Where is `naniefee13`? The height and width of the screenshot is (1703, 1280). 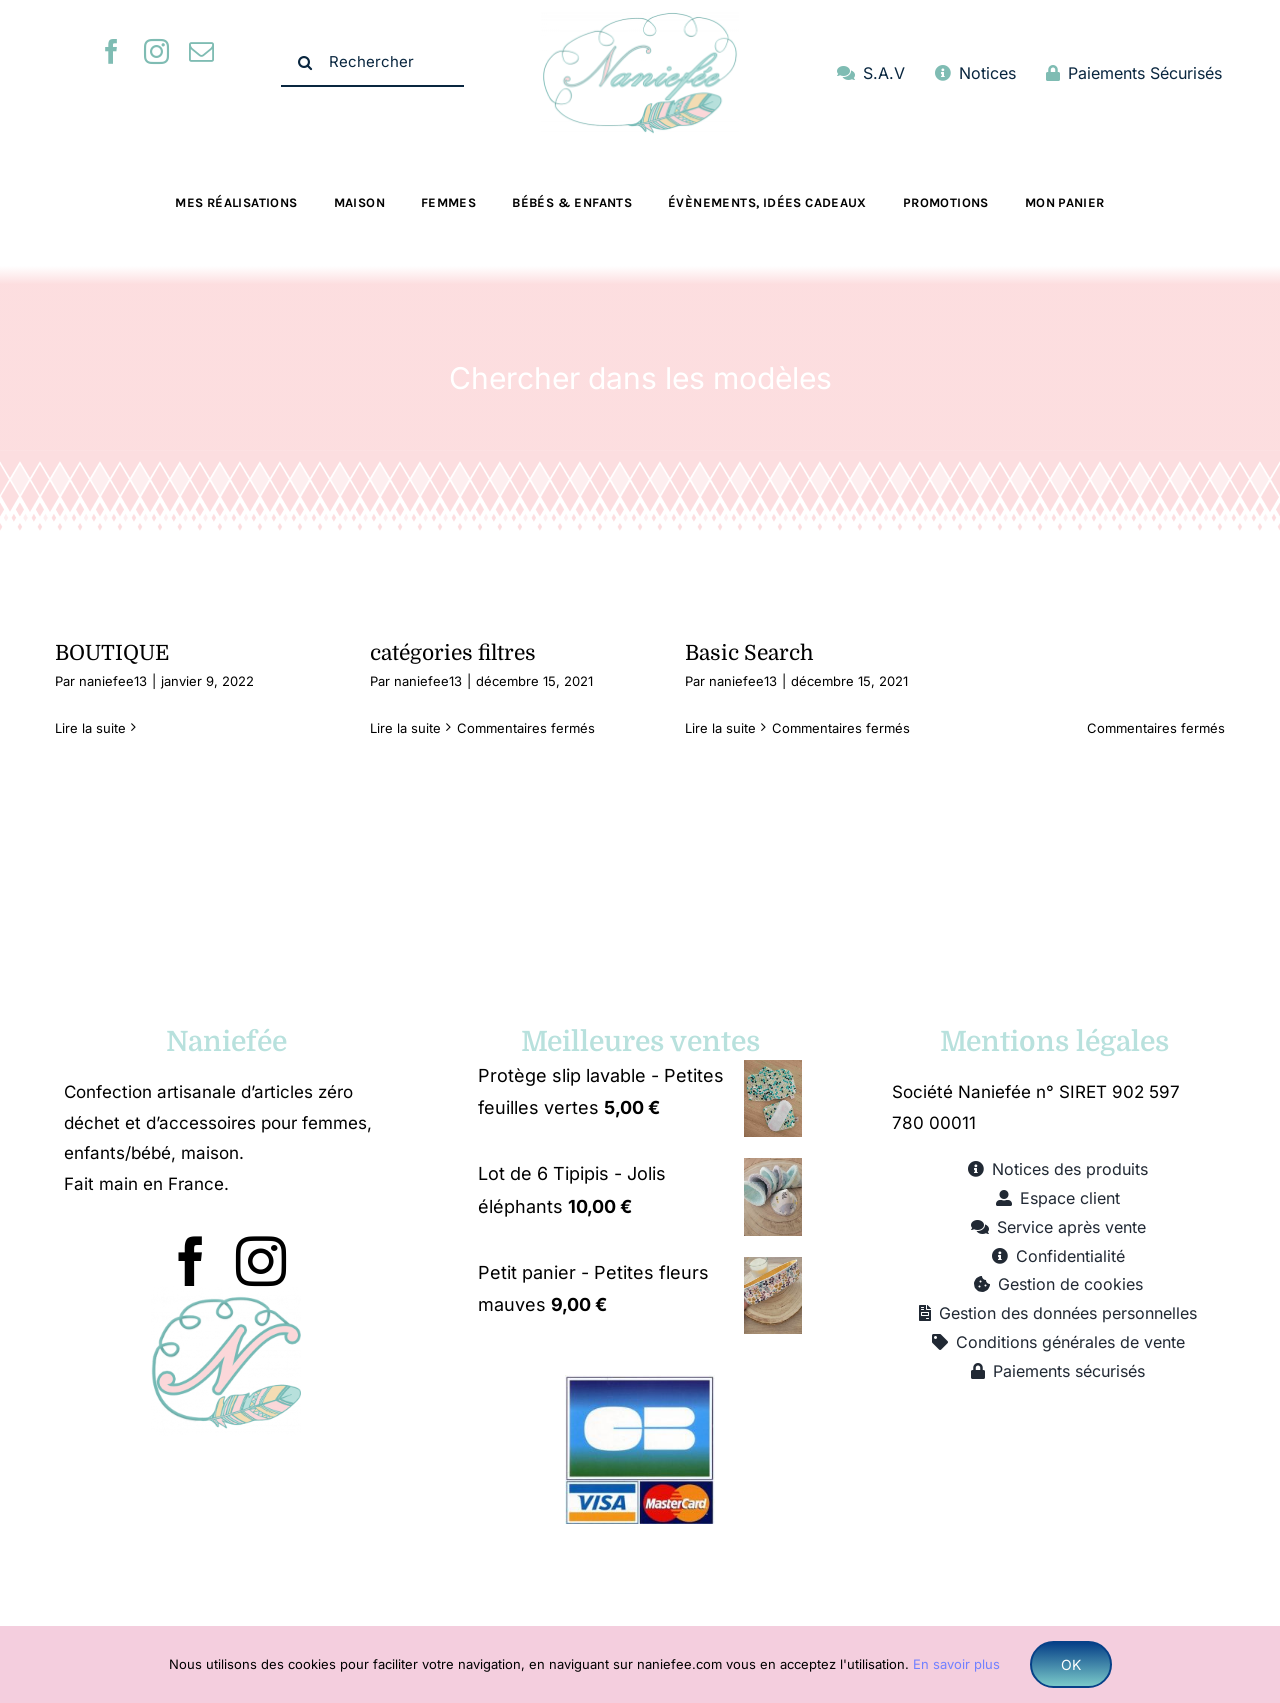
naniefee13 is located at coordinates (113, 681).